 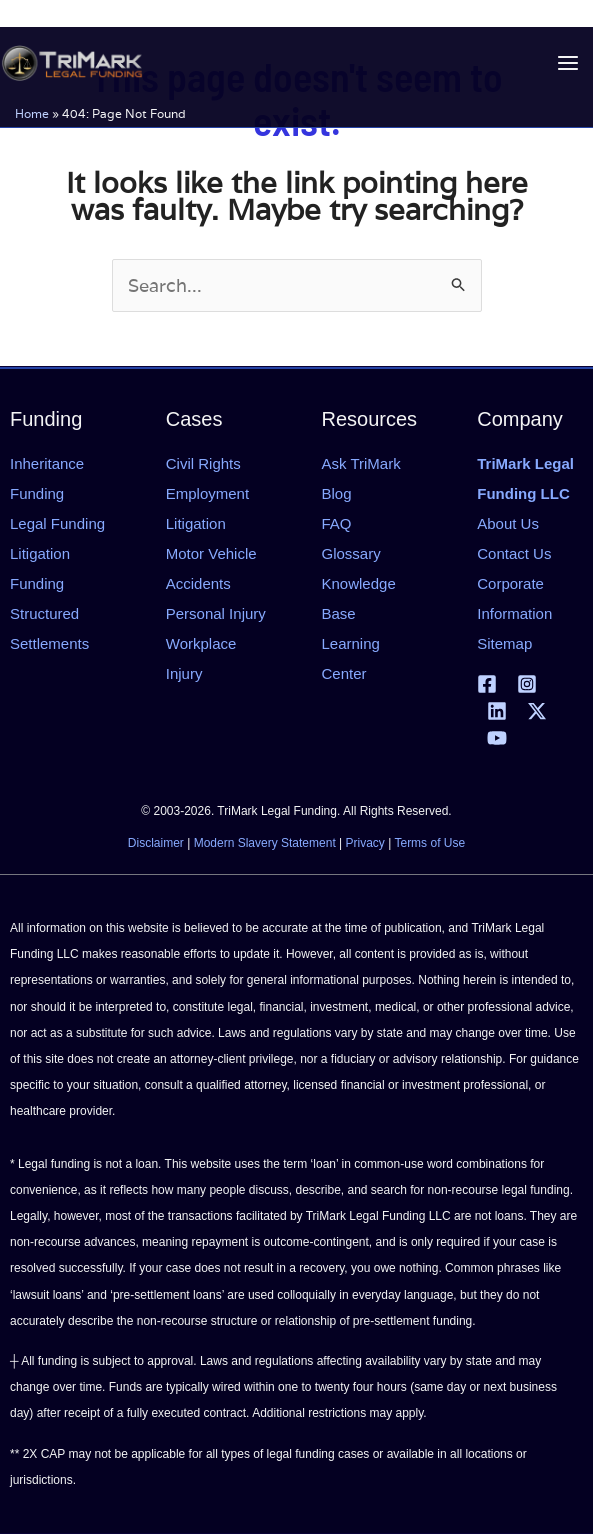 I want to click on Sitemap, so click(x=504, y=643).